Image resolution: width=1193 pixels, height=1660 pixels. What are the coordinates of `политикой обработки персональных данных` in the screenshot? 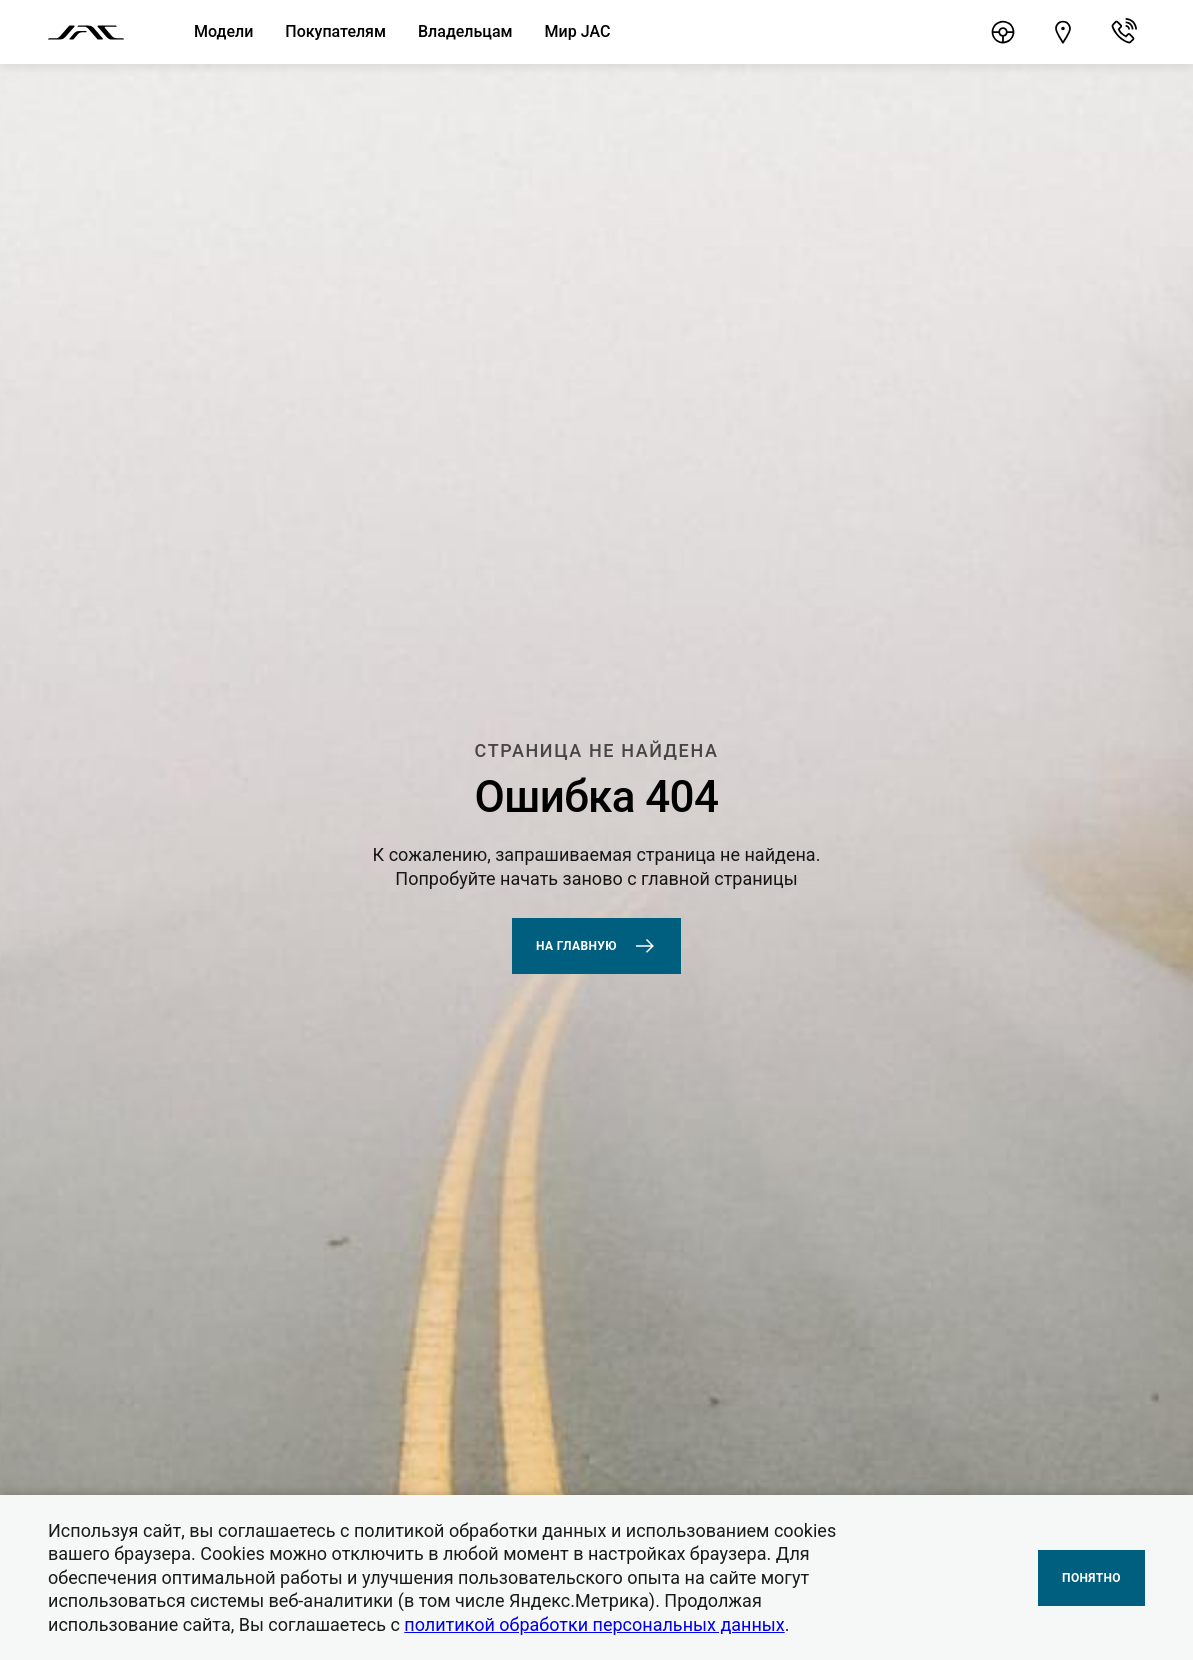 It's located at (594, 1624).